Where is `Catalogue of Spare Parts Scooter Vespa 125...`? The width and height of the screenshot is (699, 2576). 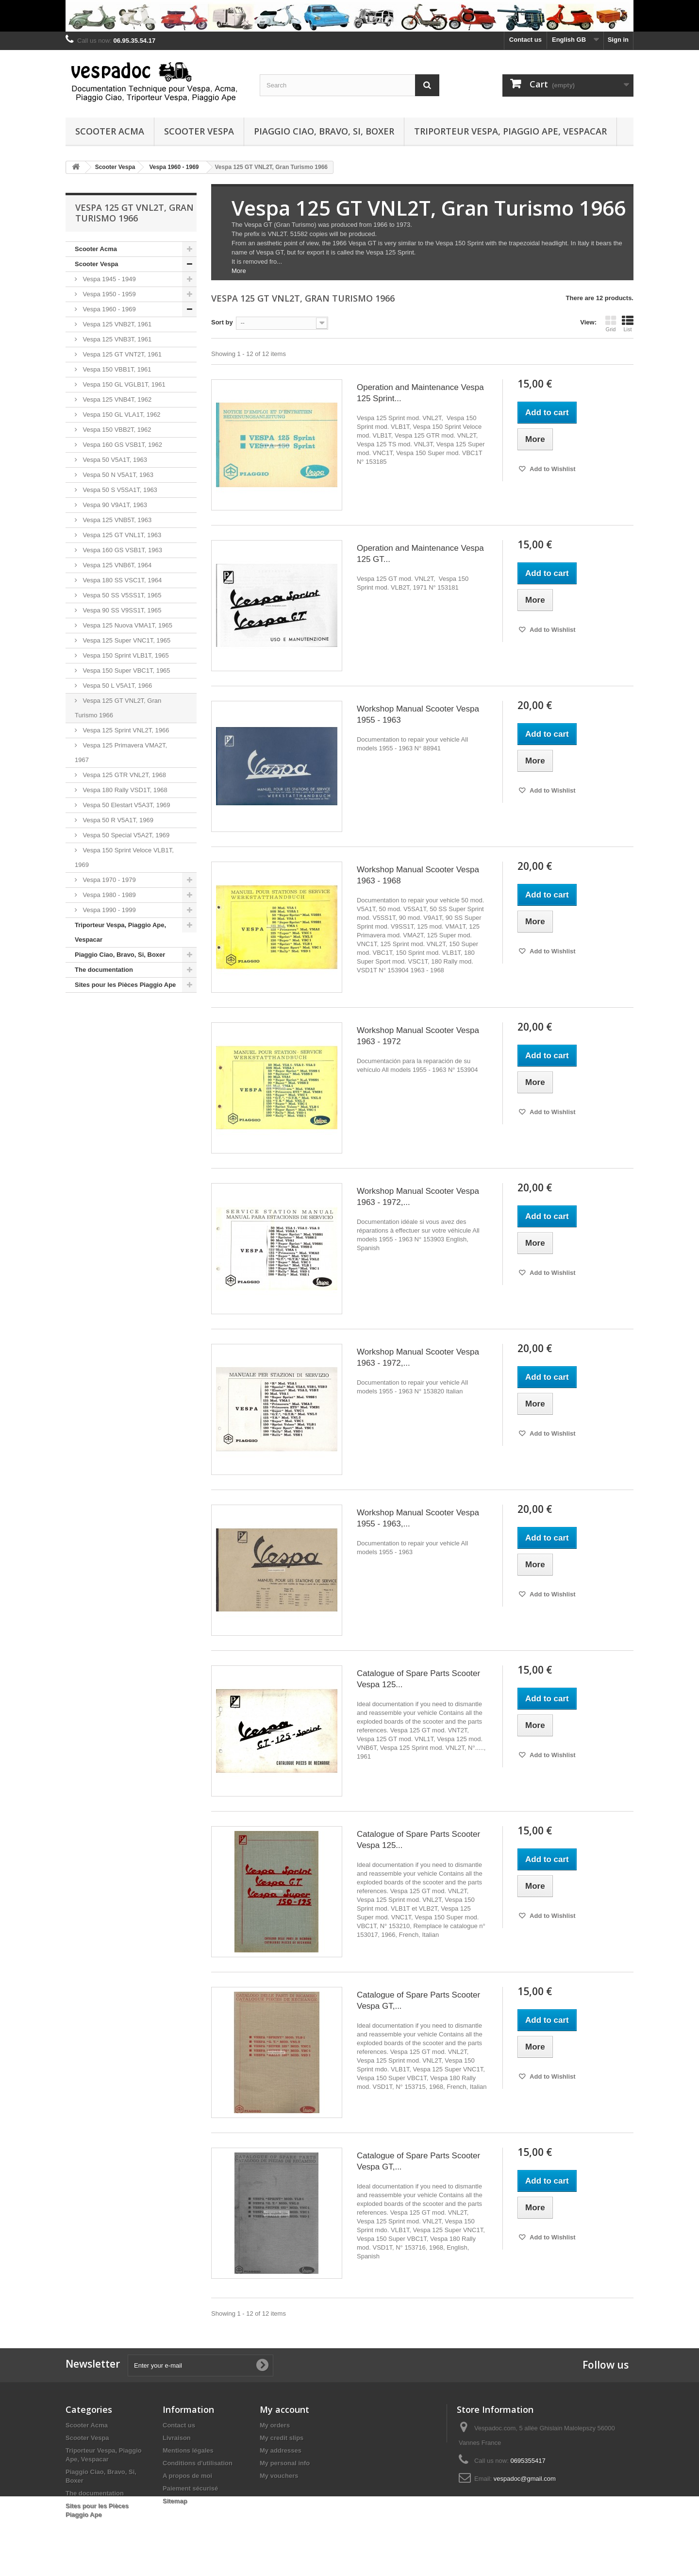
Catalogue of Spare Parts Scooter Vespa 125... is located at coordinates (418, 1679).